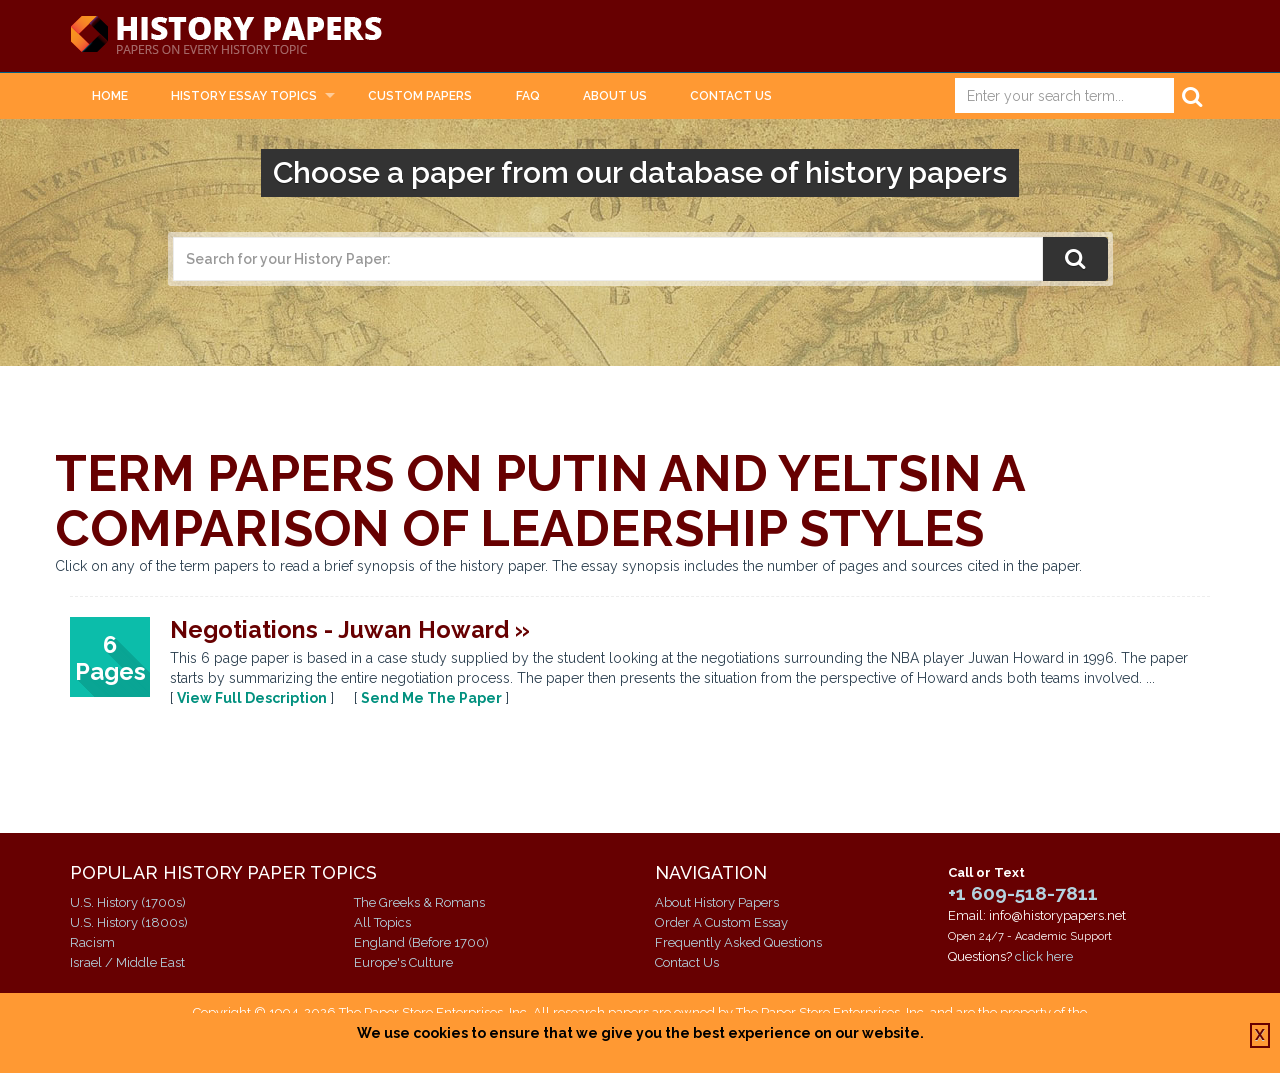  What do you see at coordinates (92, 942) in the screenshot?
I see `Racism` at bounding box center [92, 942].